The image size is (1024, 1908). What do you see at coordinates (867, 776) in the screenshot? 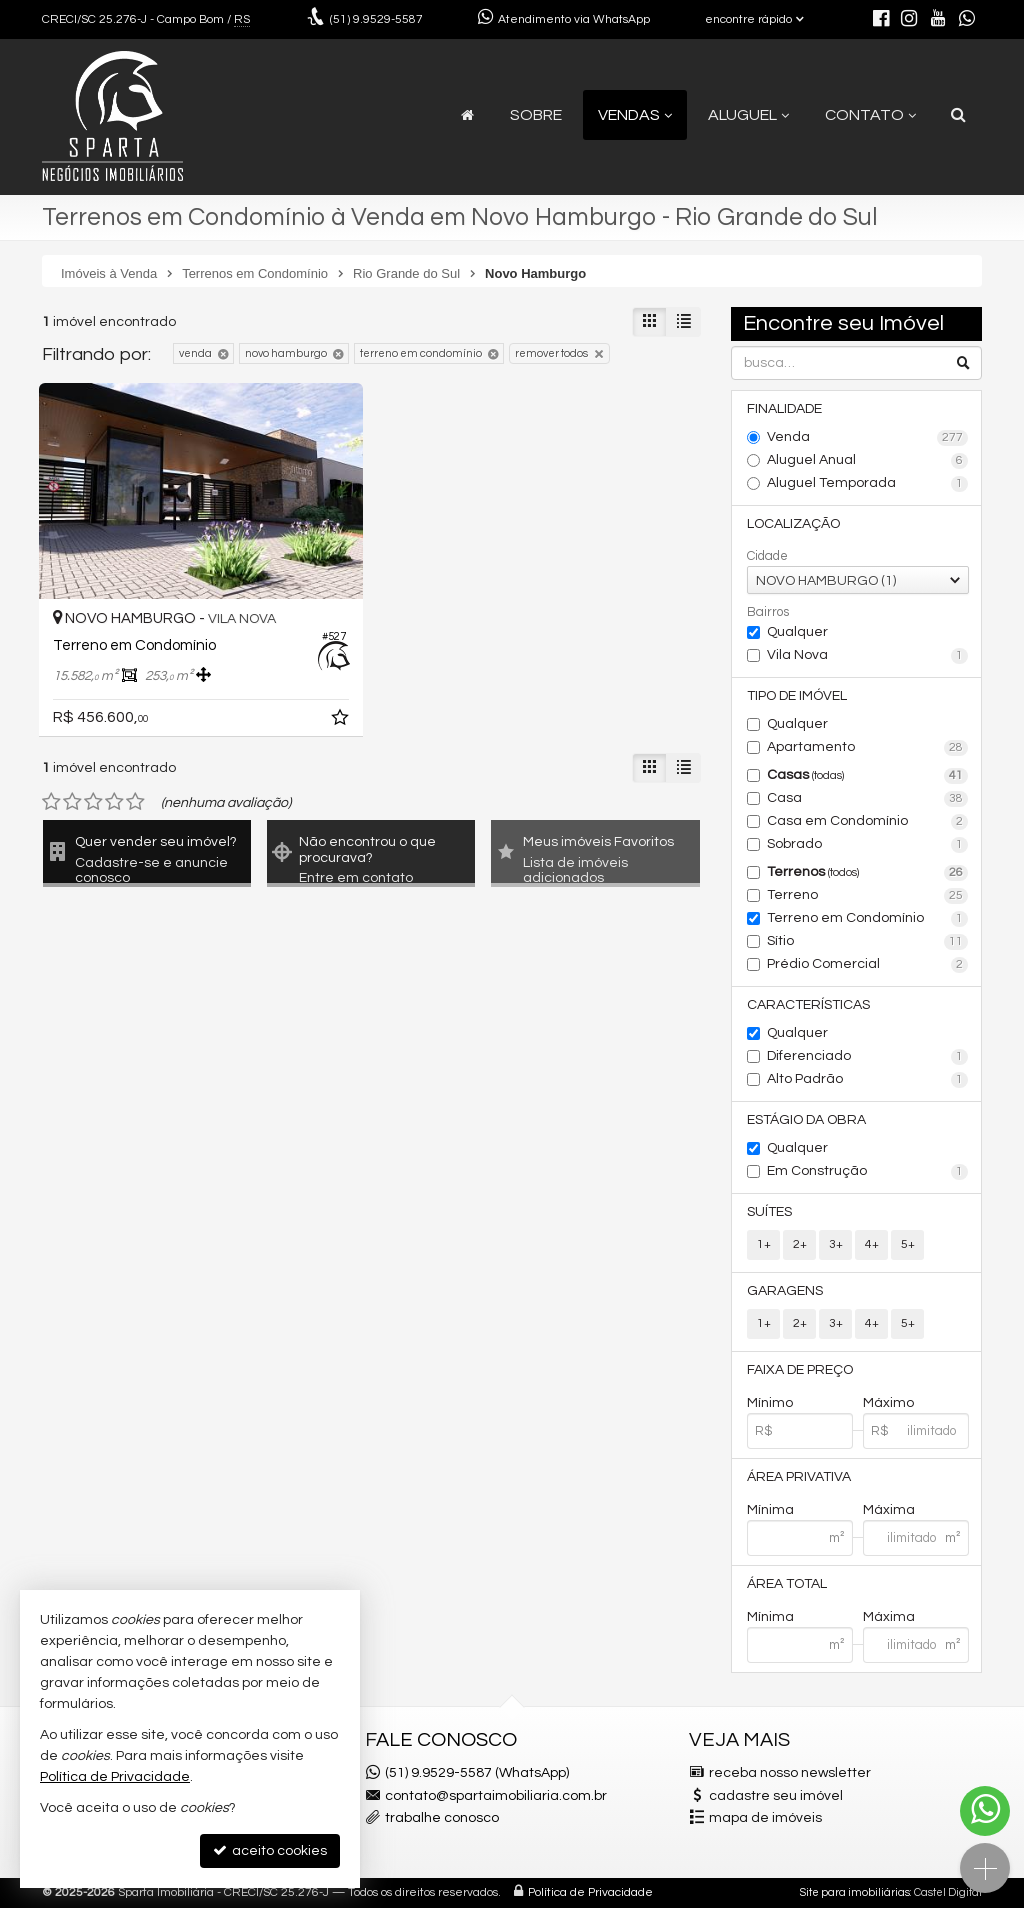
I see `Casas` at bounding box center [867, 776].